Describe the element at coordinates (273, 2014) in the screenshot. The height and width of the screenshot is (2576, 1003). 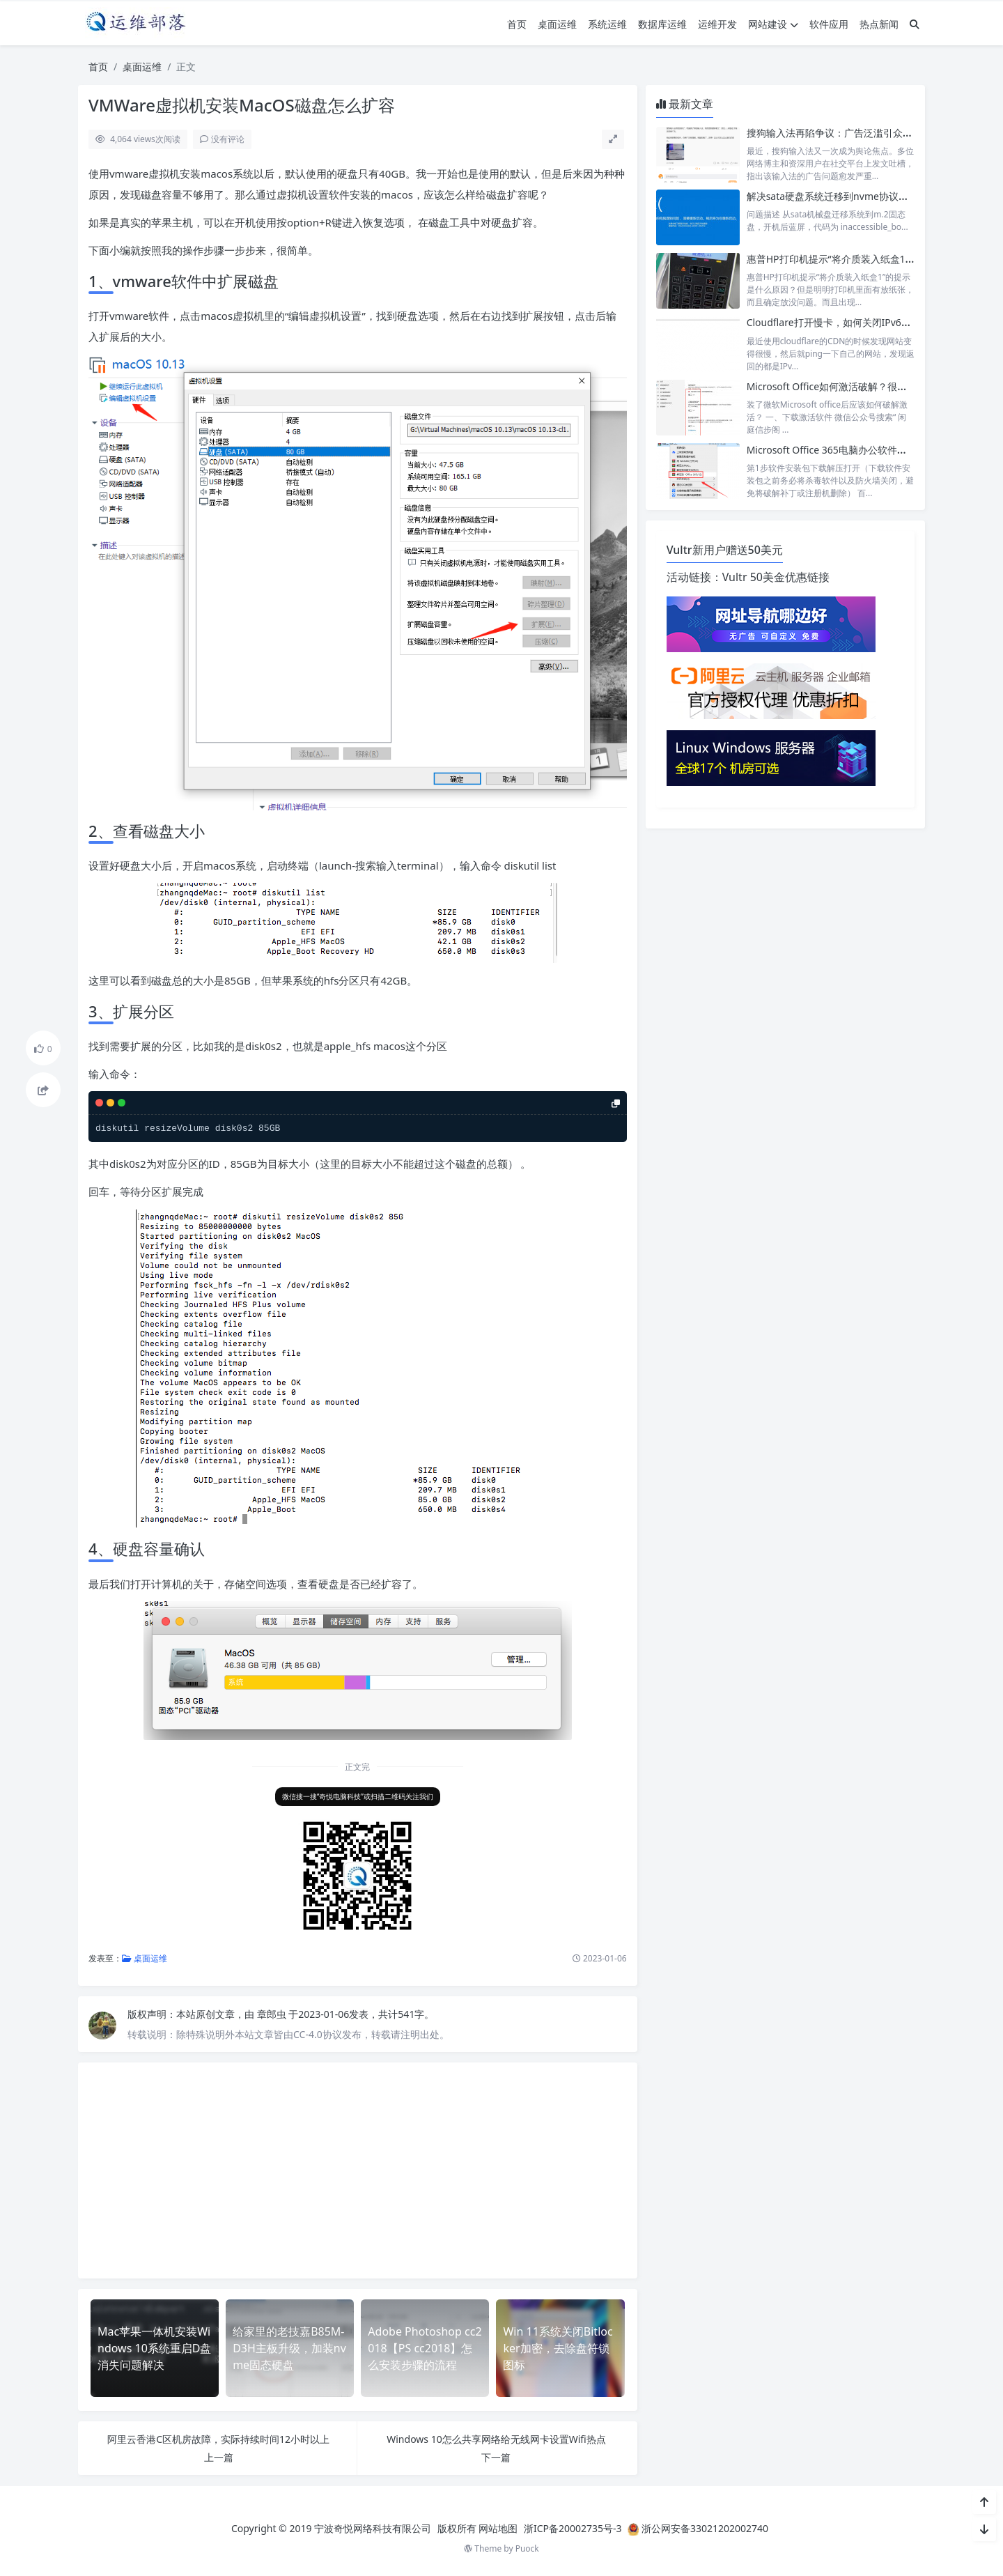
I see `章郎虫` at that location.